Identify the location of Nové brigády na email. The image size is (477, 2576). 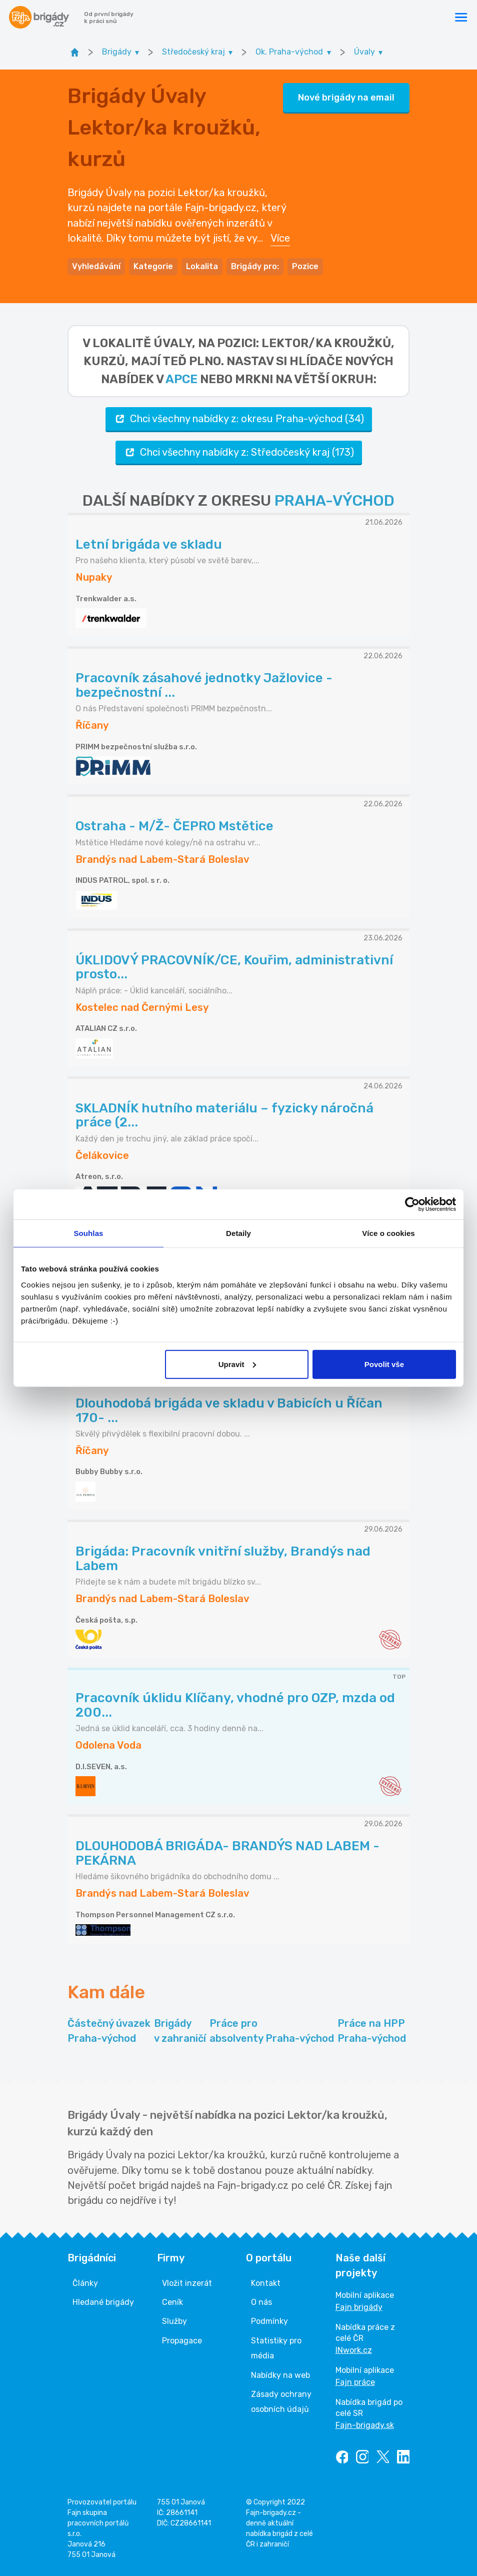
(346, 97).